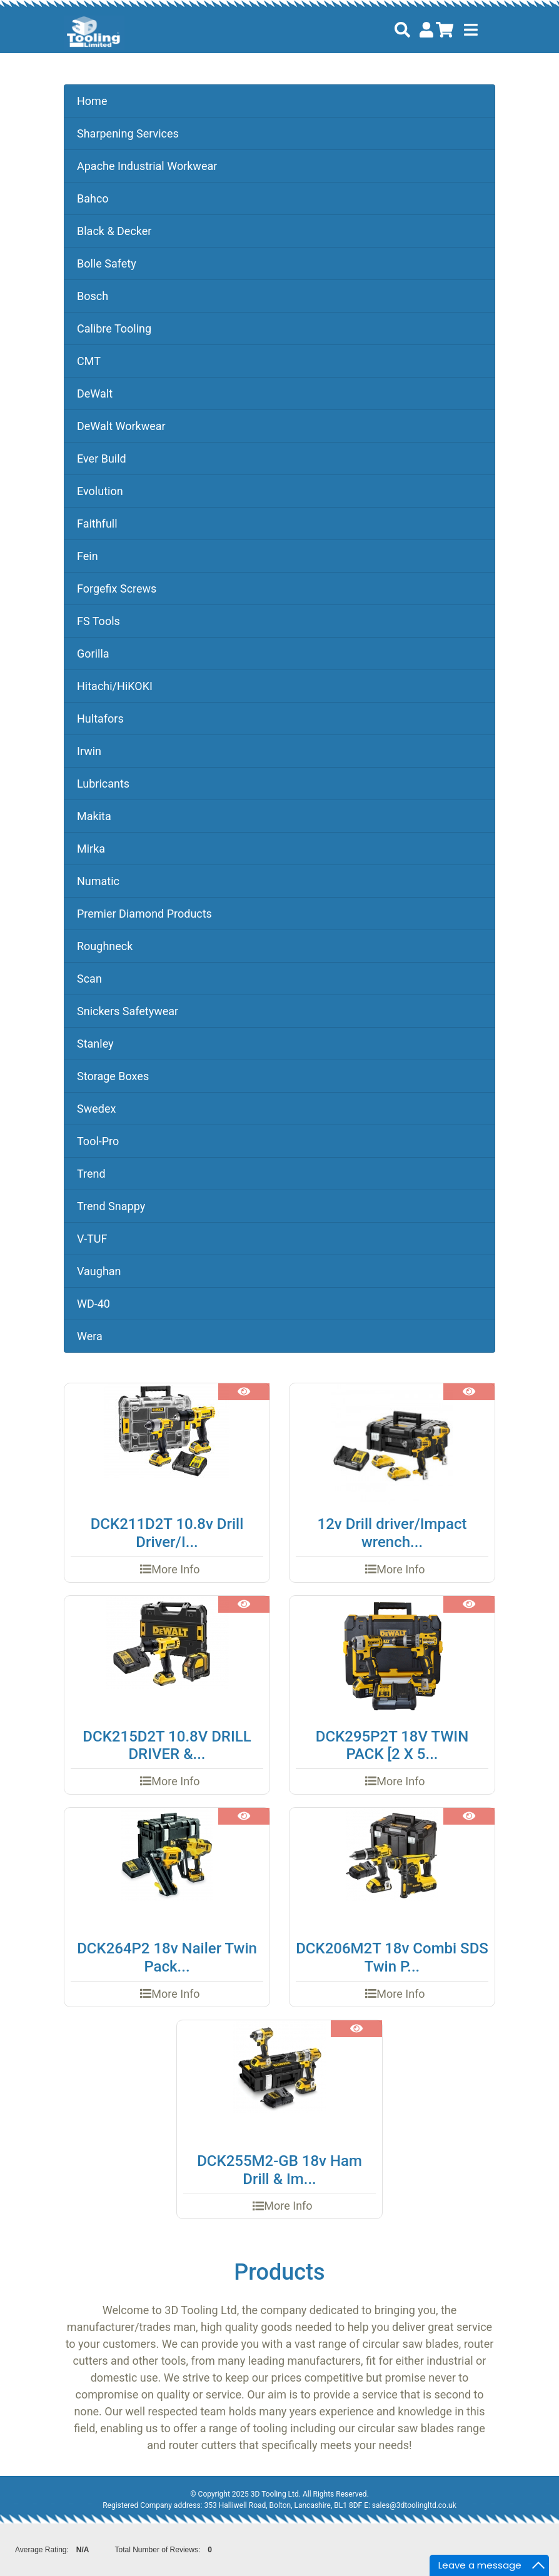 The width and height of the screenshot is (559, 2576). Describe the element at coordinates (97, 523) in the screenshot. I see `Faithfull` at that location.